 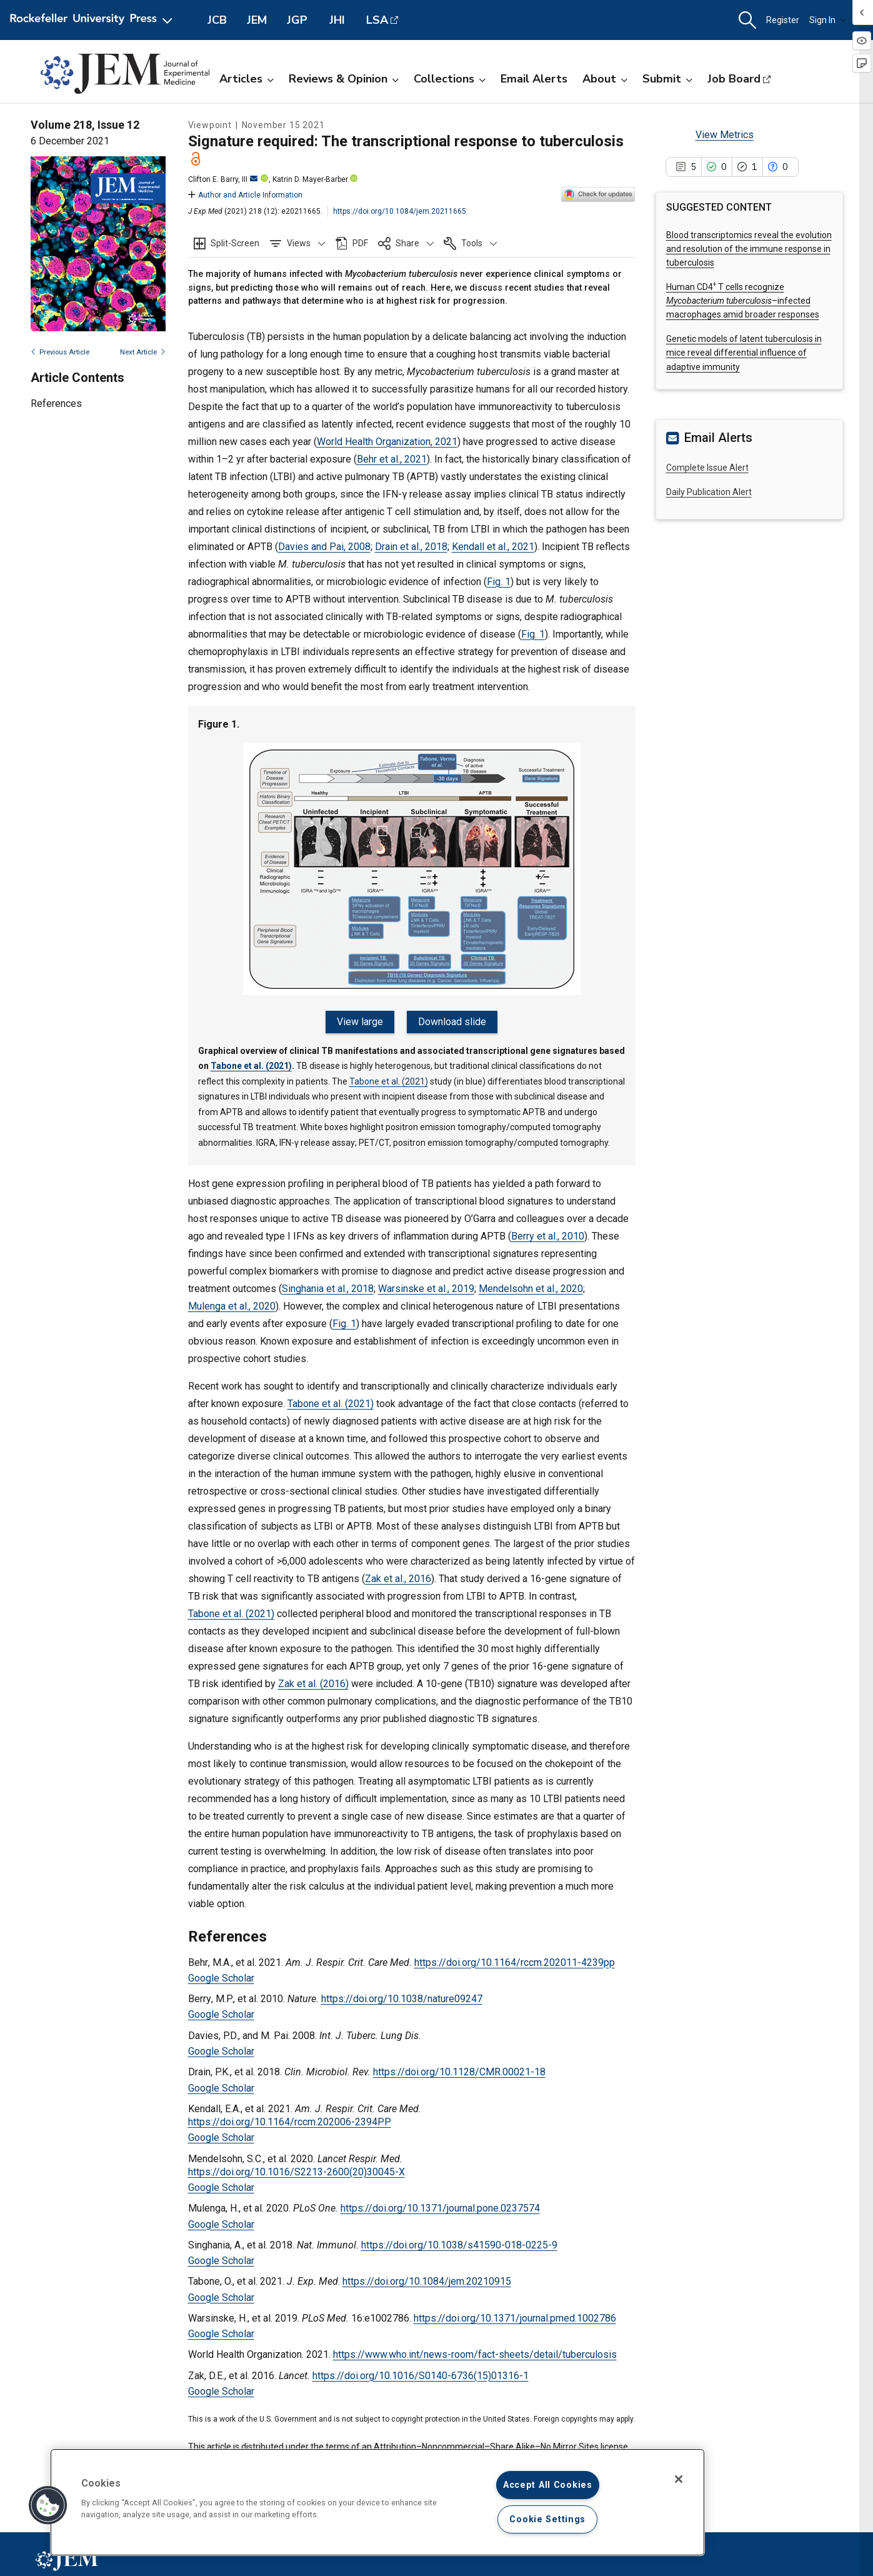 I want to click on Job Board, so click(x=734, y=78).